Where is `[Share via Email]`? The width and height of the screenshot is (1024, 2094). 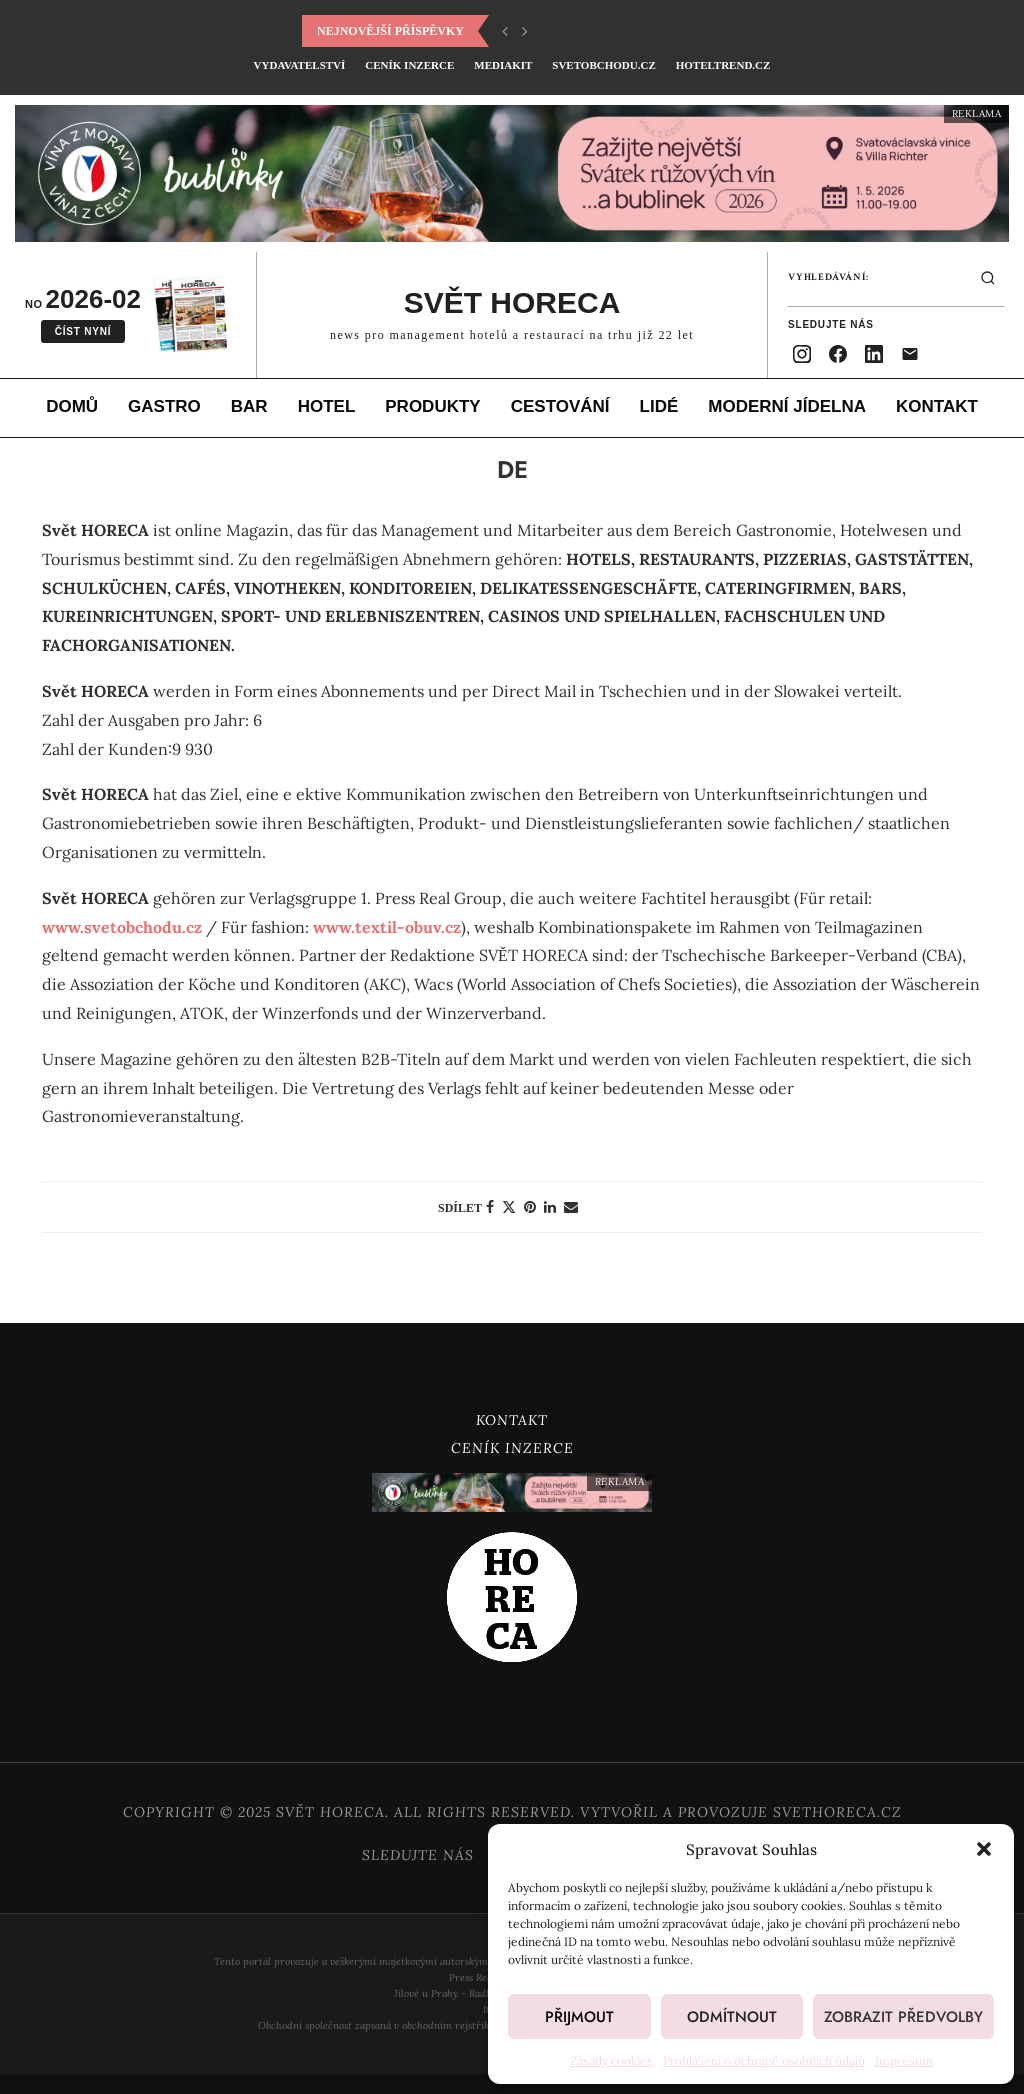 [Share via Email] is located at coordinates (571, 1206).